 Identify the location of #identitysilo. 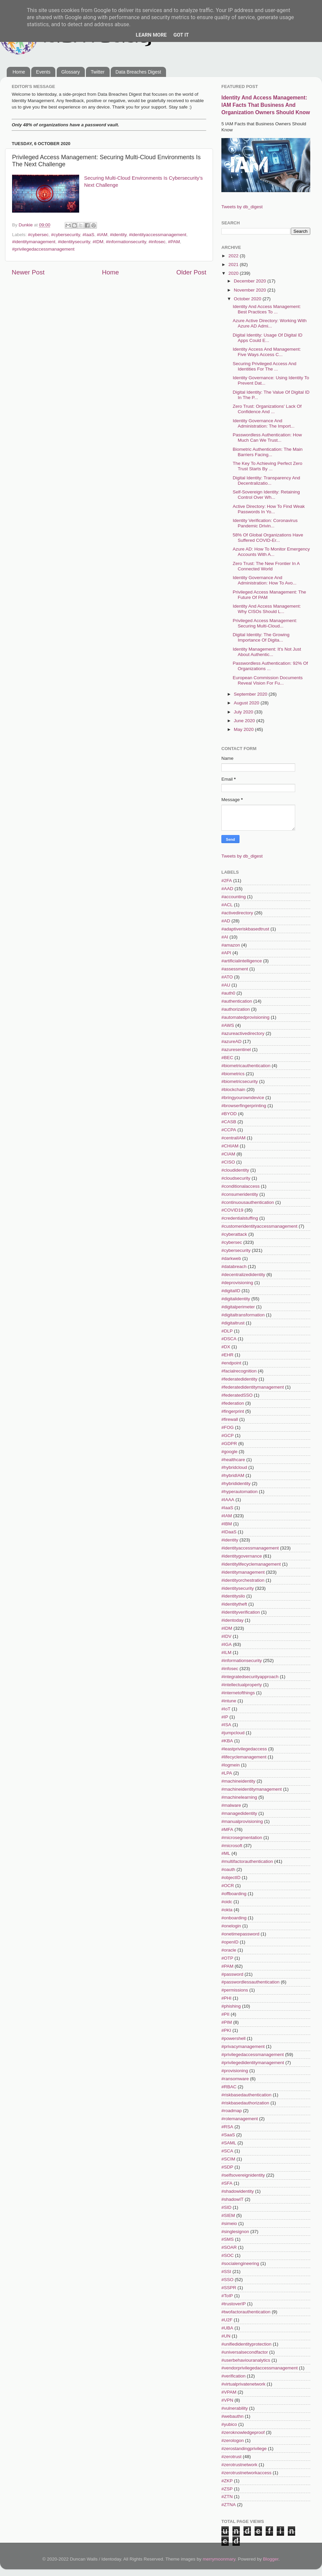
(233, 1596).